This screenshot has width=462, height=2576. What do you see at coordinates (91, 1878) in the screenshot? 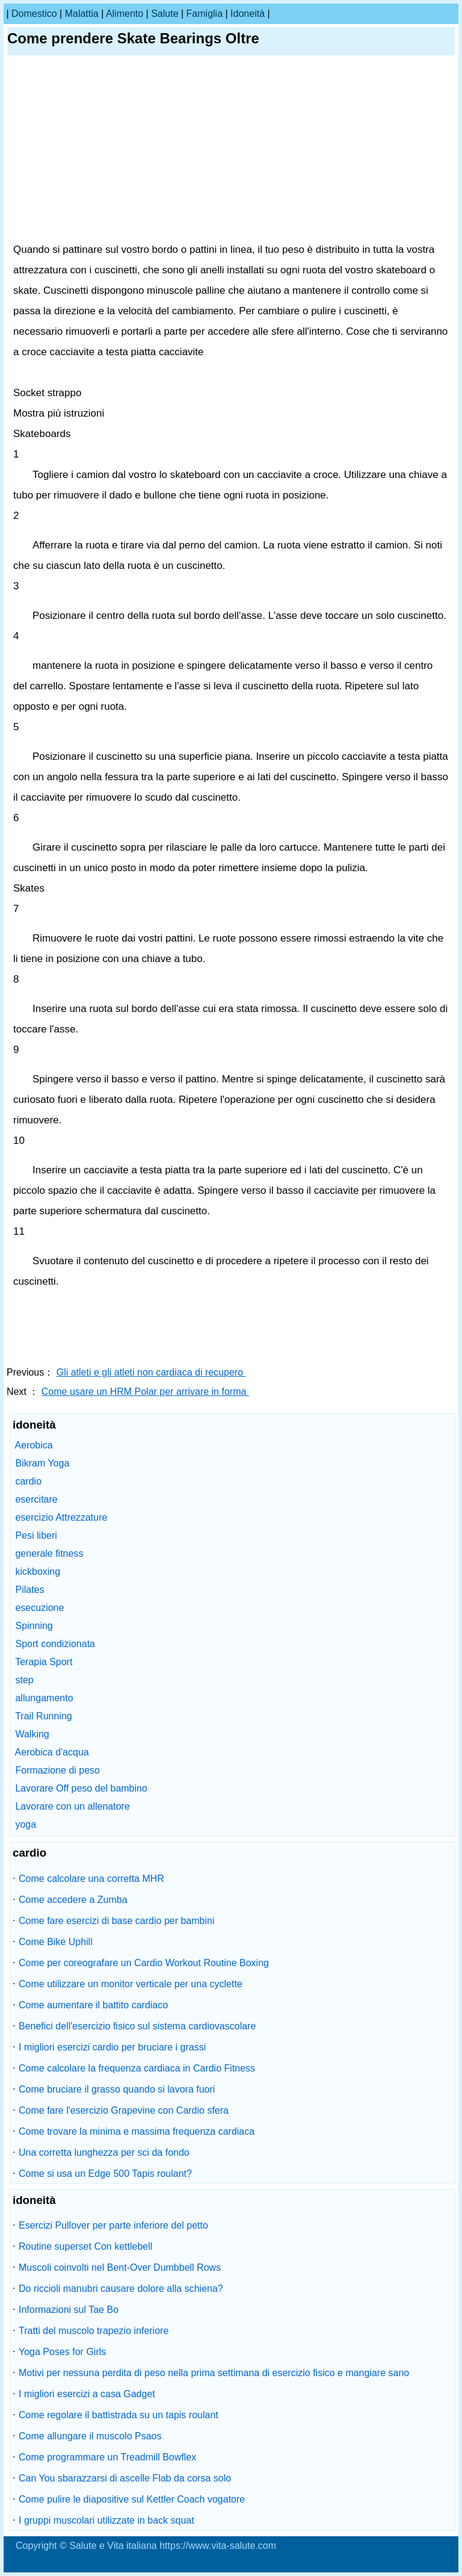
I see `Come calcolare una corretta MHR` at bounding box center [91, 1878].